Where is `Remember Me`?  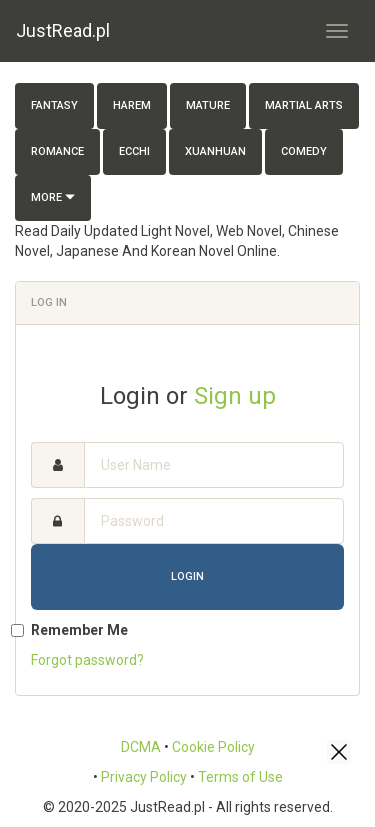
Remember Me is located at coordinates (79, 630).